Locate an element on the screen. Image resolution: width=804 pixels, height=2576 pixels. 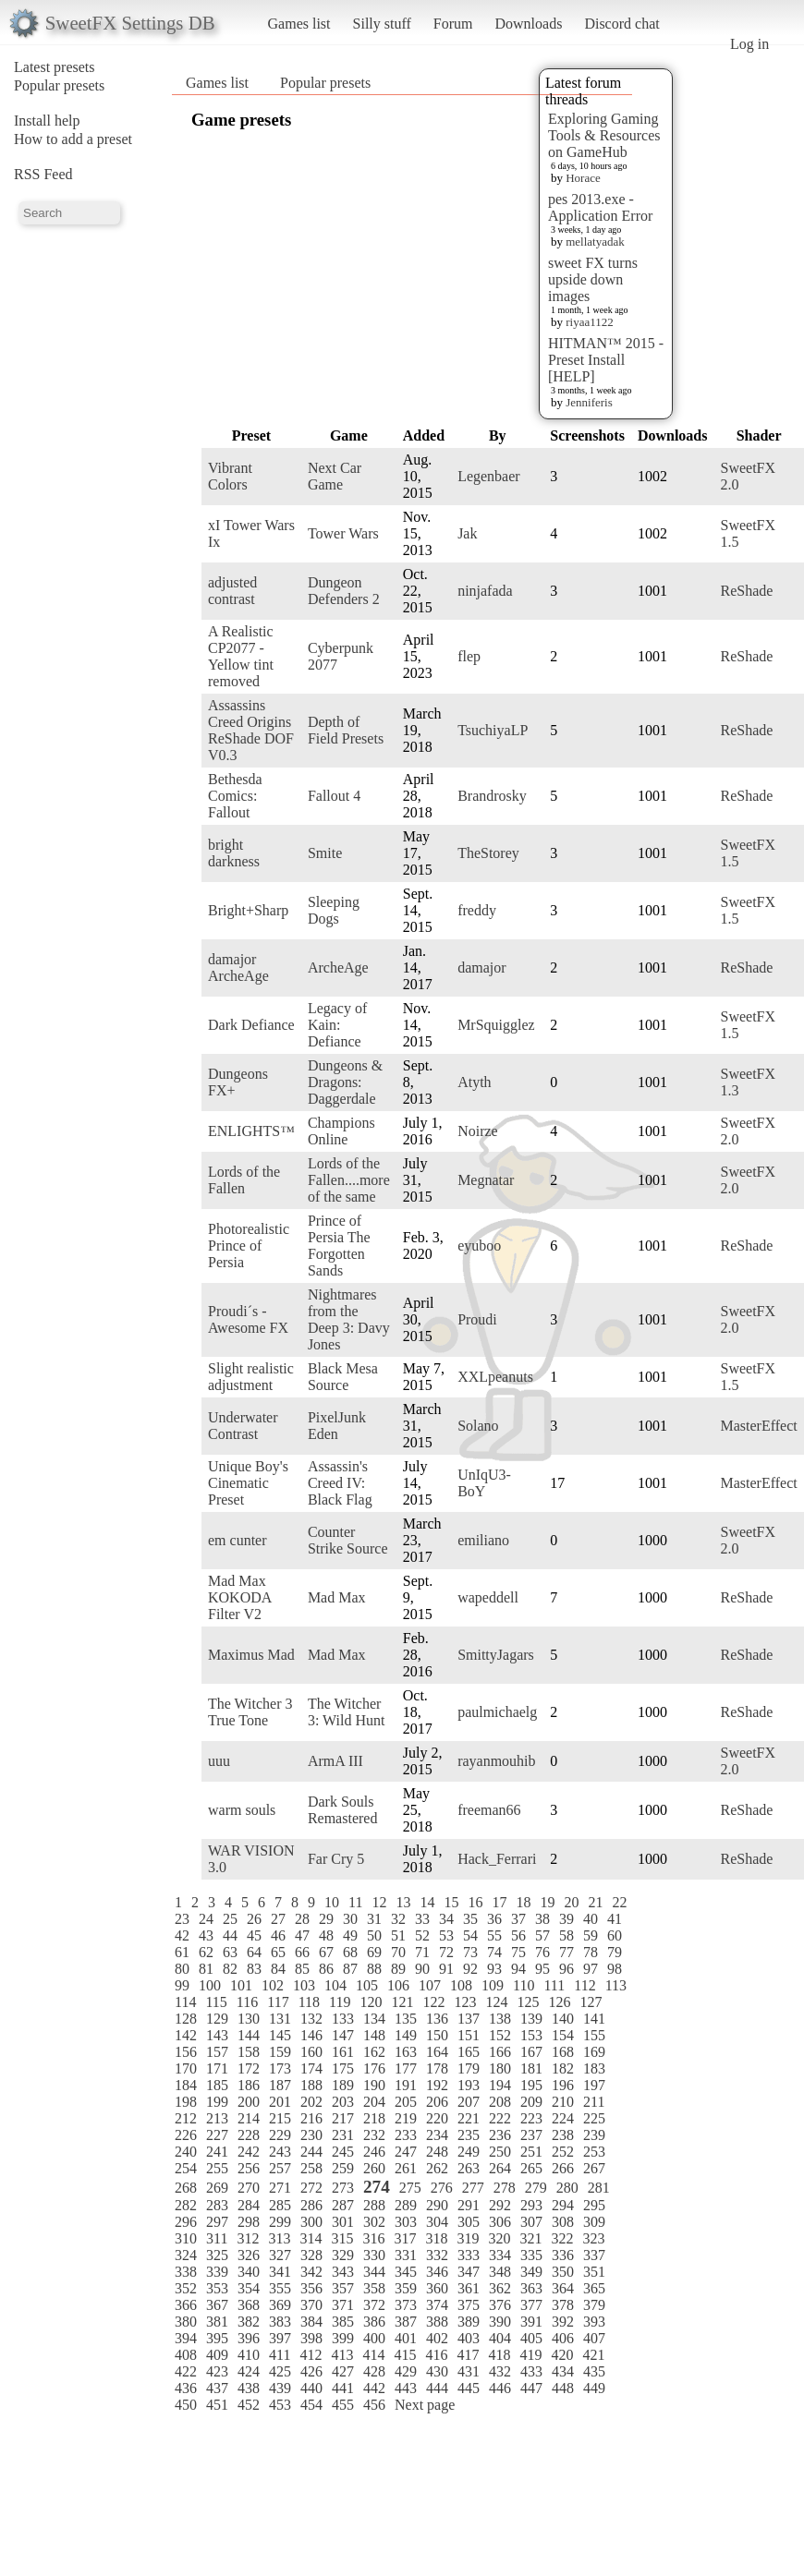
14 is located at coordinates (427, 1902).